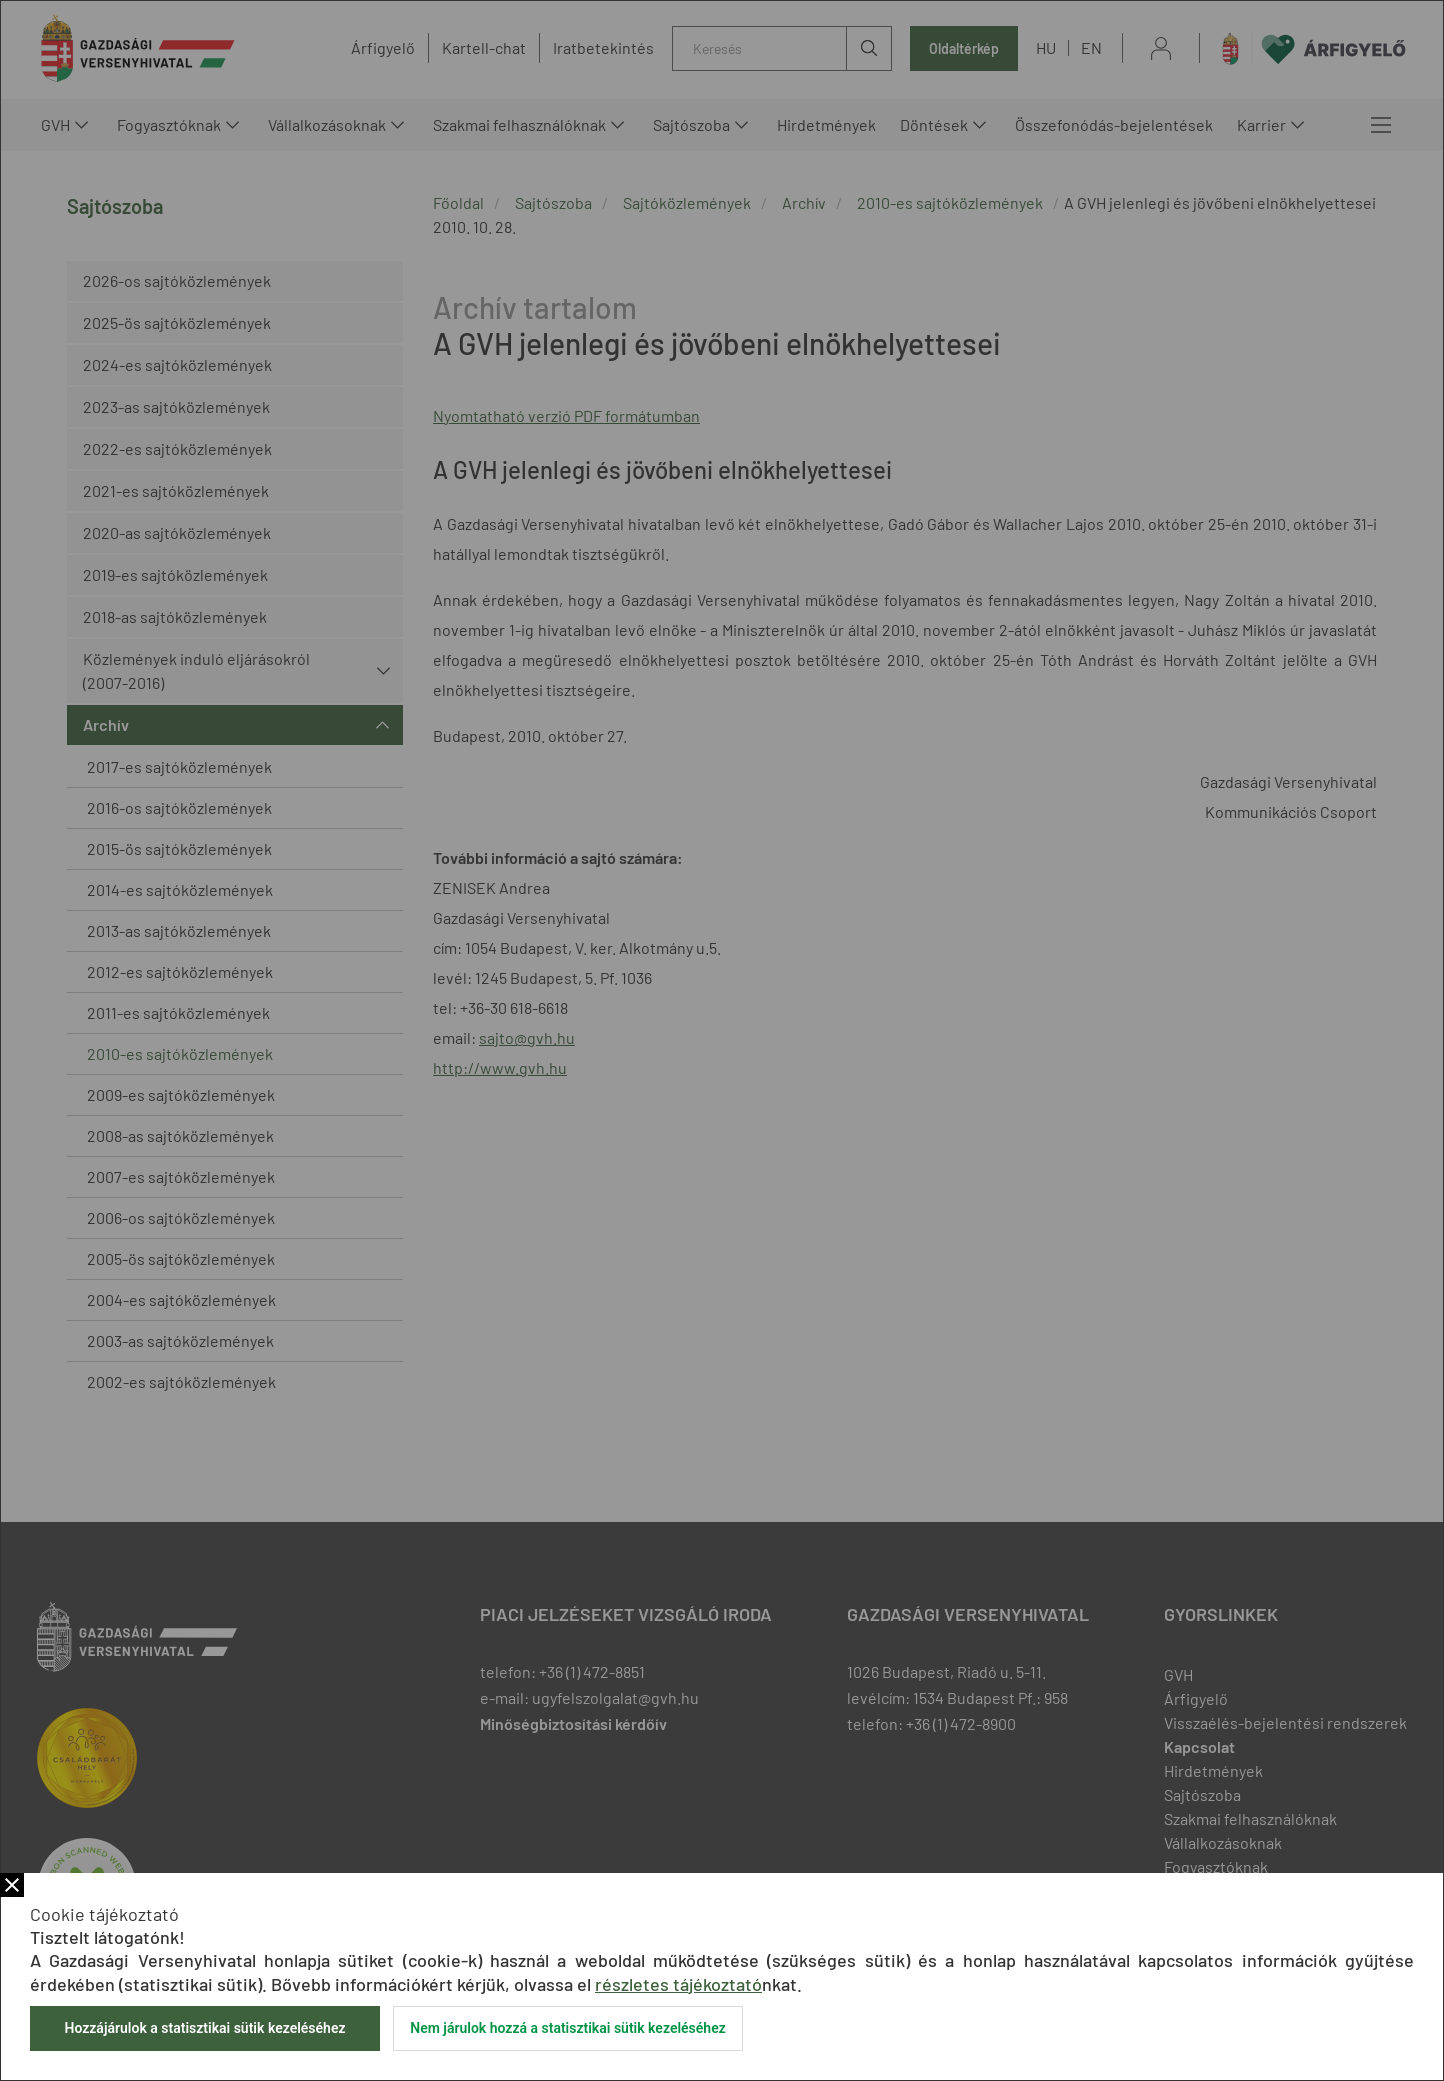 The image size is (1444, 2081). I want to click on Nem járulok hozzá a statisztikai sütik kezeléséhez, so click(568, 2028).